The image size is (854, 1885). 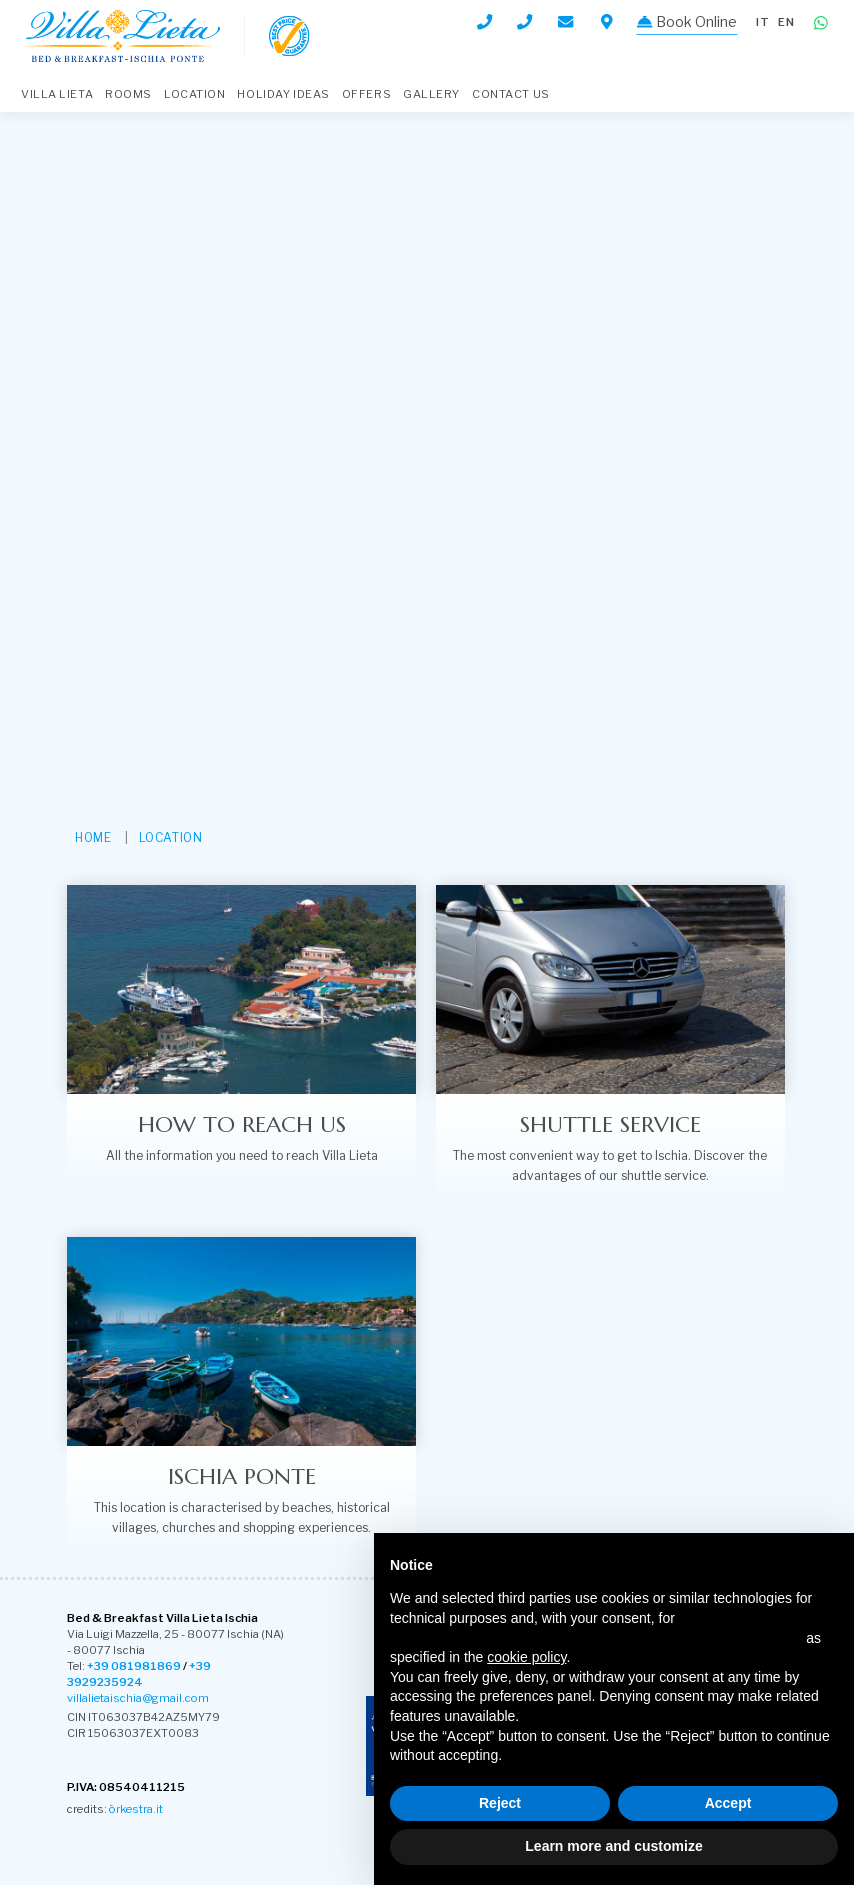 I want to click on Reject [button], so click(x=500, y=1803).